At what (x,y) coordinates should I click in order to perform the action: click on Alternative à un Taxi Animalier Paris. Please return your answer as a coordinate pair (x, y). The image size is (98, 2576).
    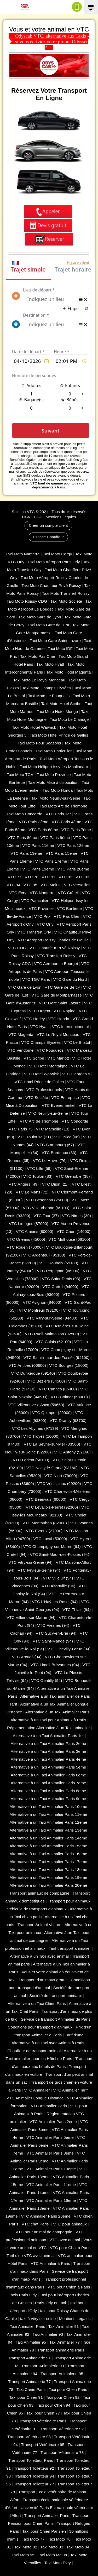
    Looking at the image, I should click on (57, 1712).